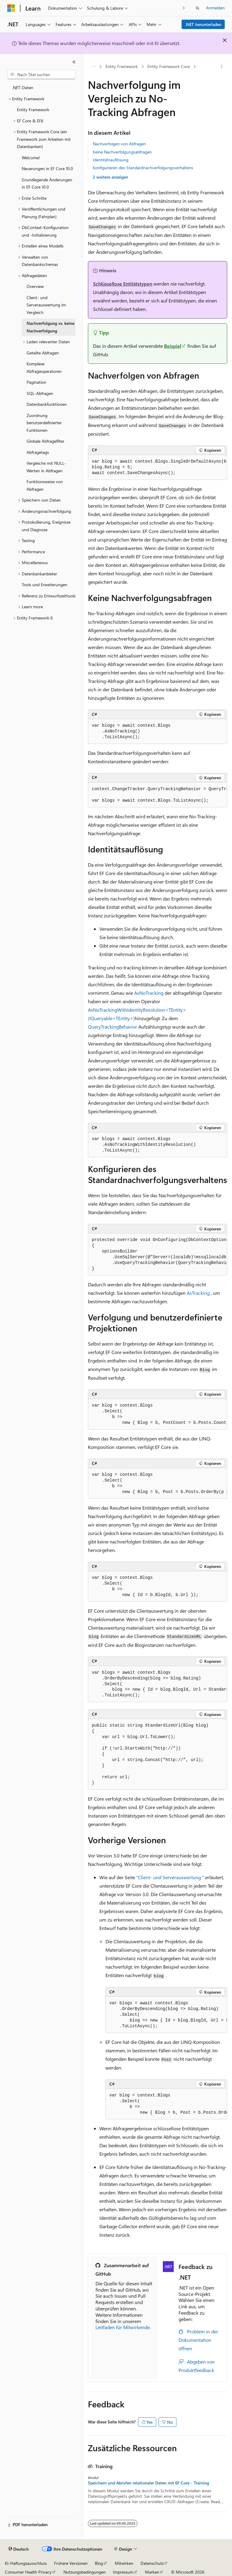  I want to click on Globale Abfragefilter [treeitem], so click(45, 441).